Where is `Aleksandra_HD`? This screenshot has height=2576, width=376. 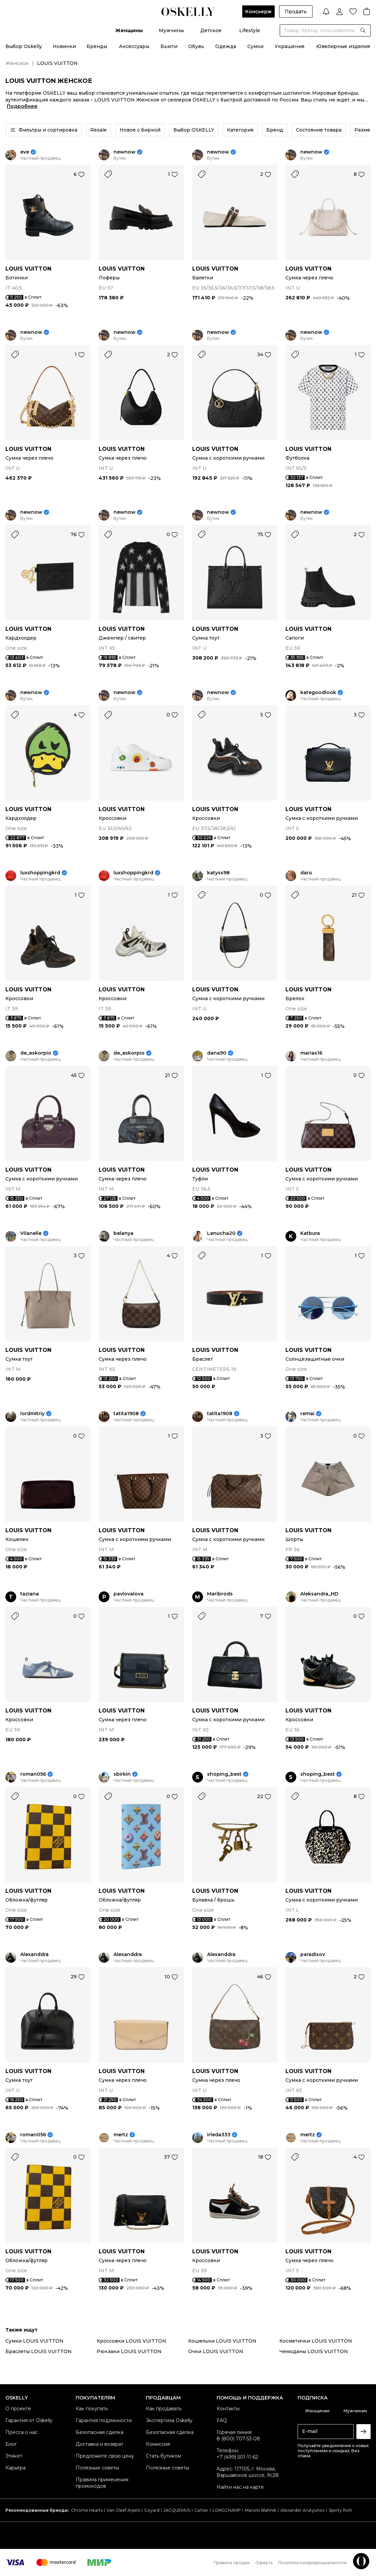 Aleksandra_HD is located at coordinates (319, 1594).